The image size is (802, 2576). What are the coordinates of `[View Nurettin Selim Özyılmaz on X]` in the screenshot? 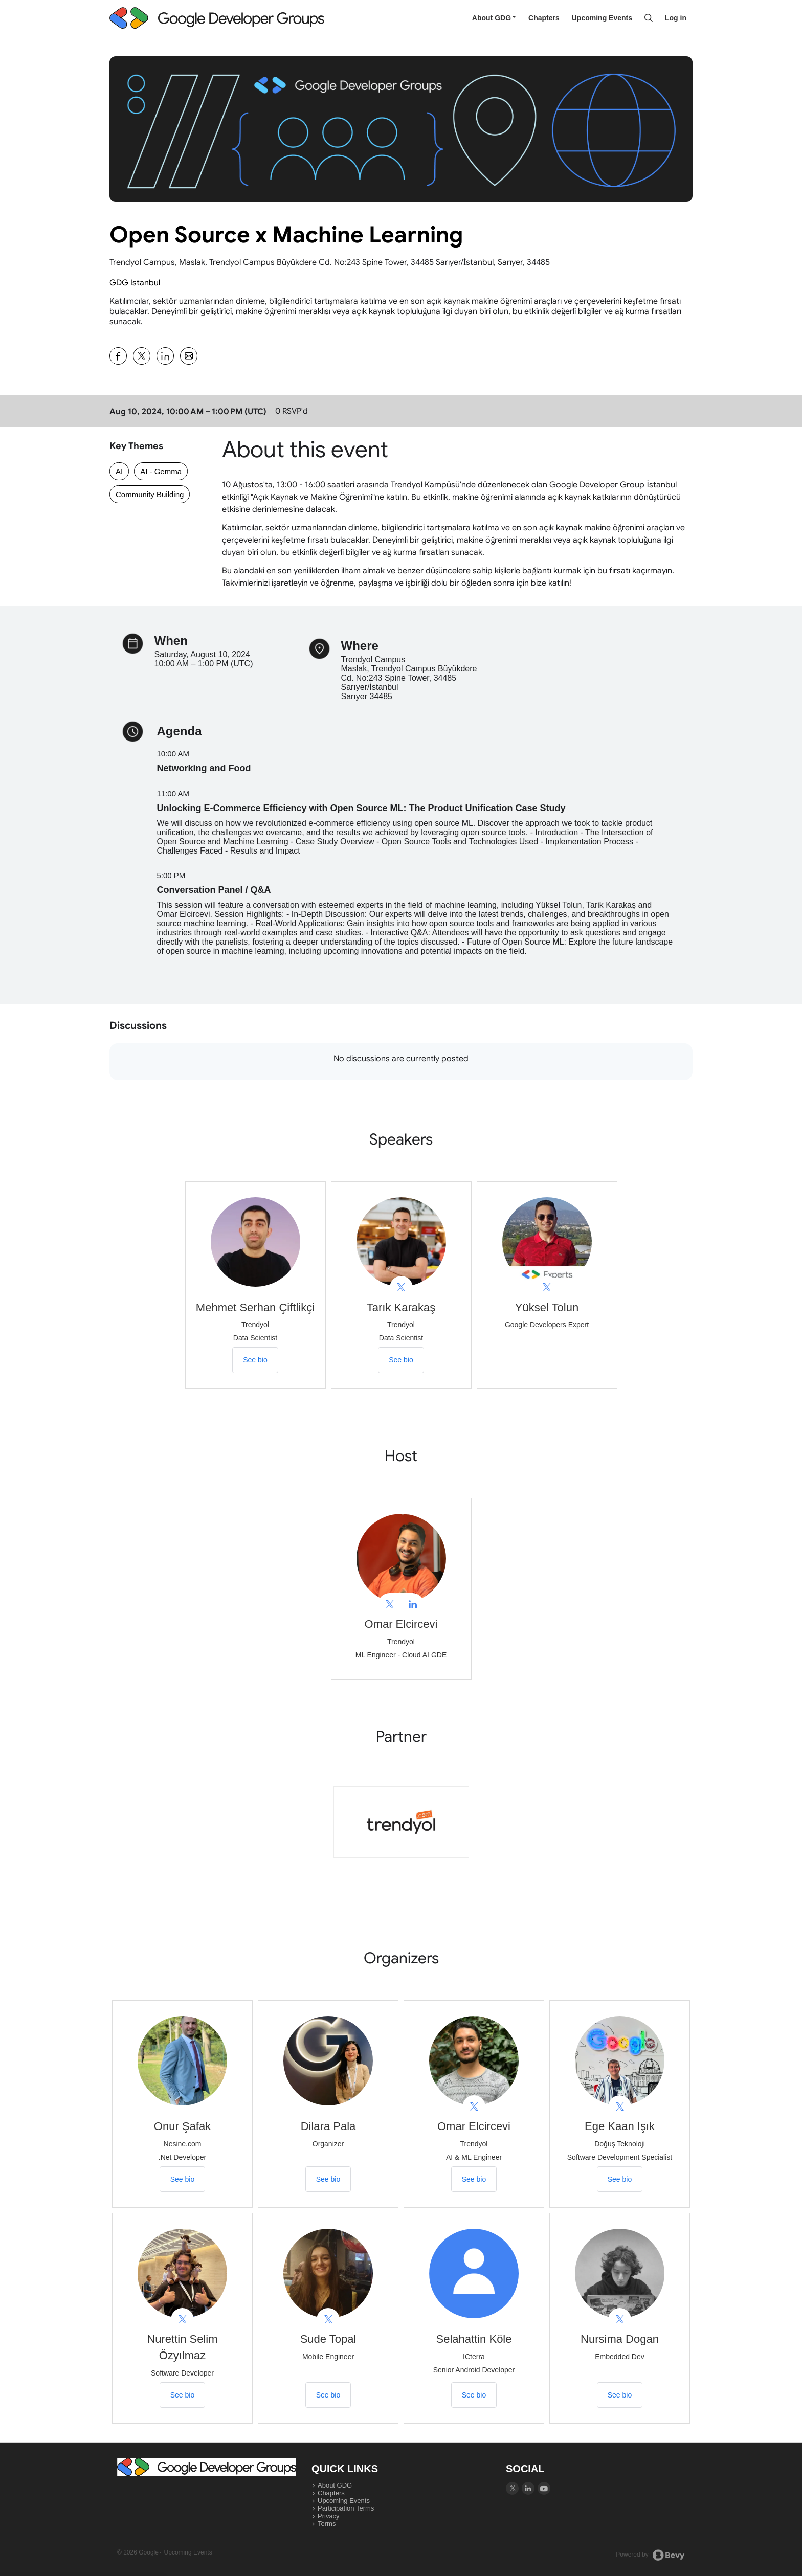 It's located at (182, 2319).